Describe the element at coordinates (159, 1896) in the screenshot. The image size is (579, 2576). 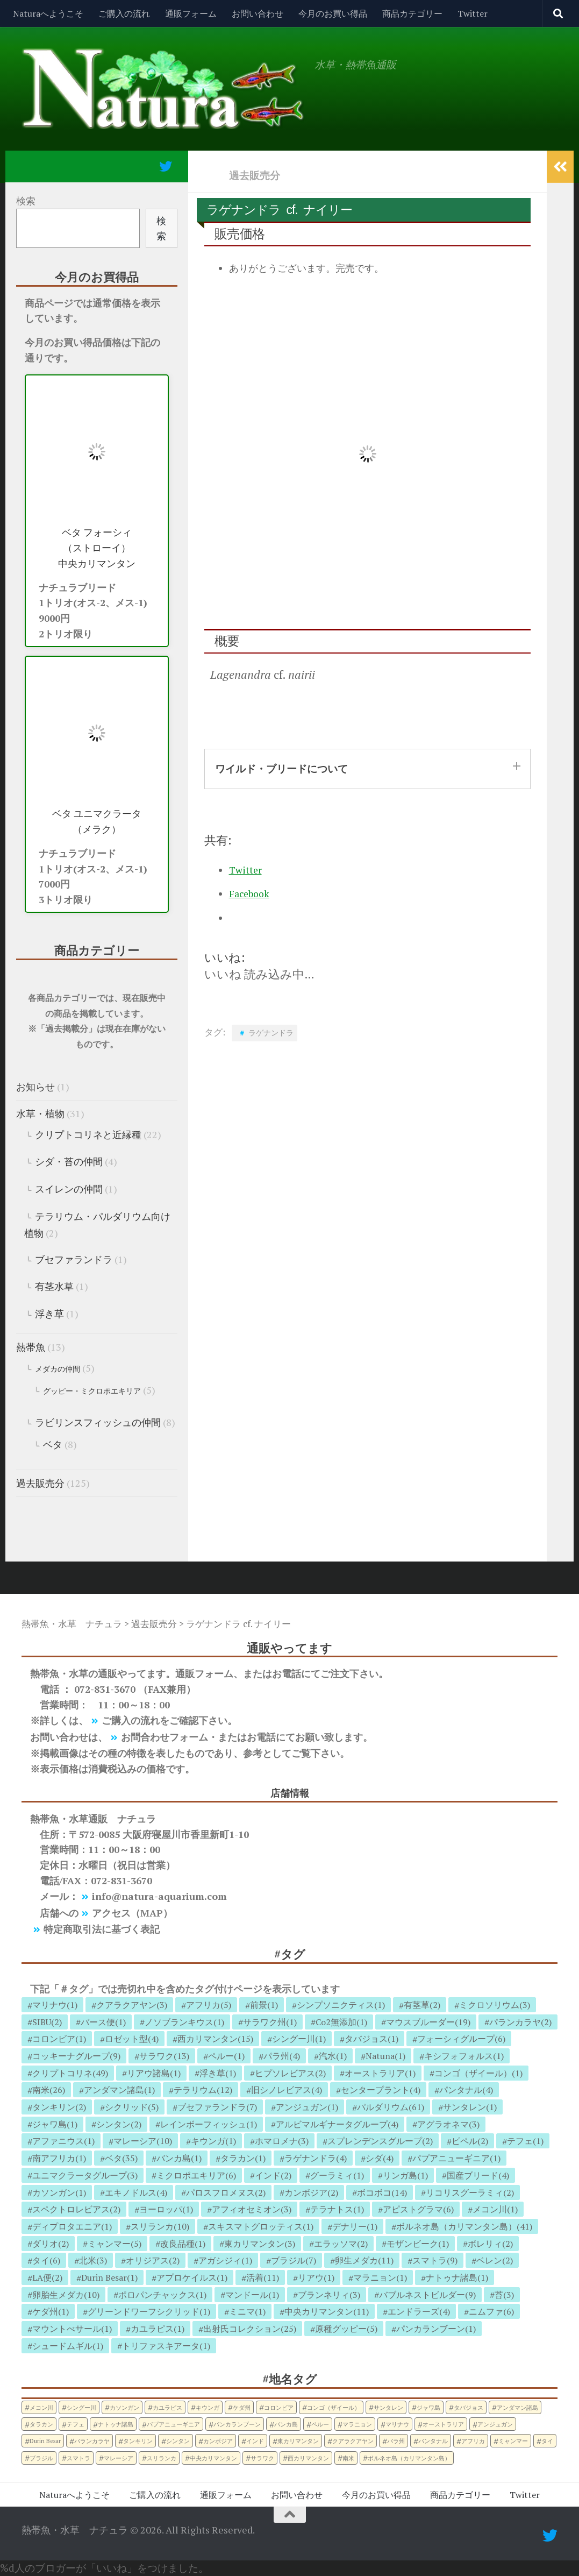
I see `info@natura-aquarium.com` at that location.